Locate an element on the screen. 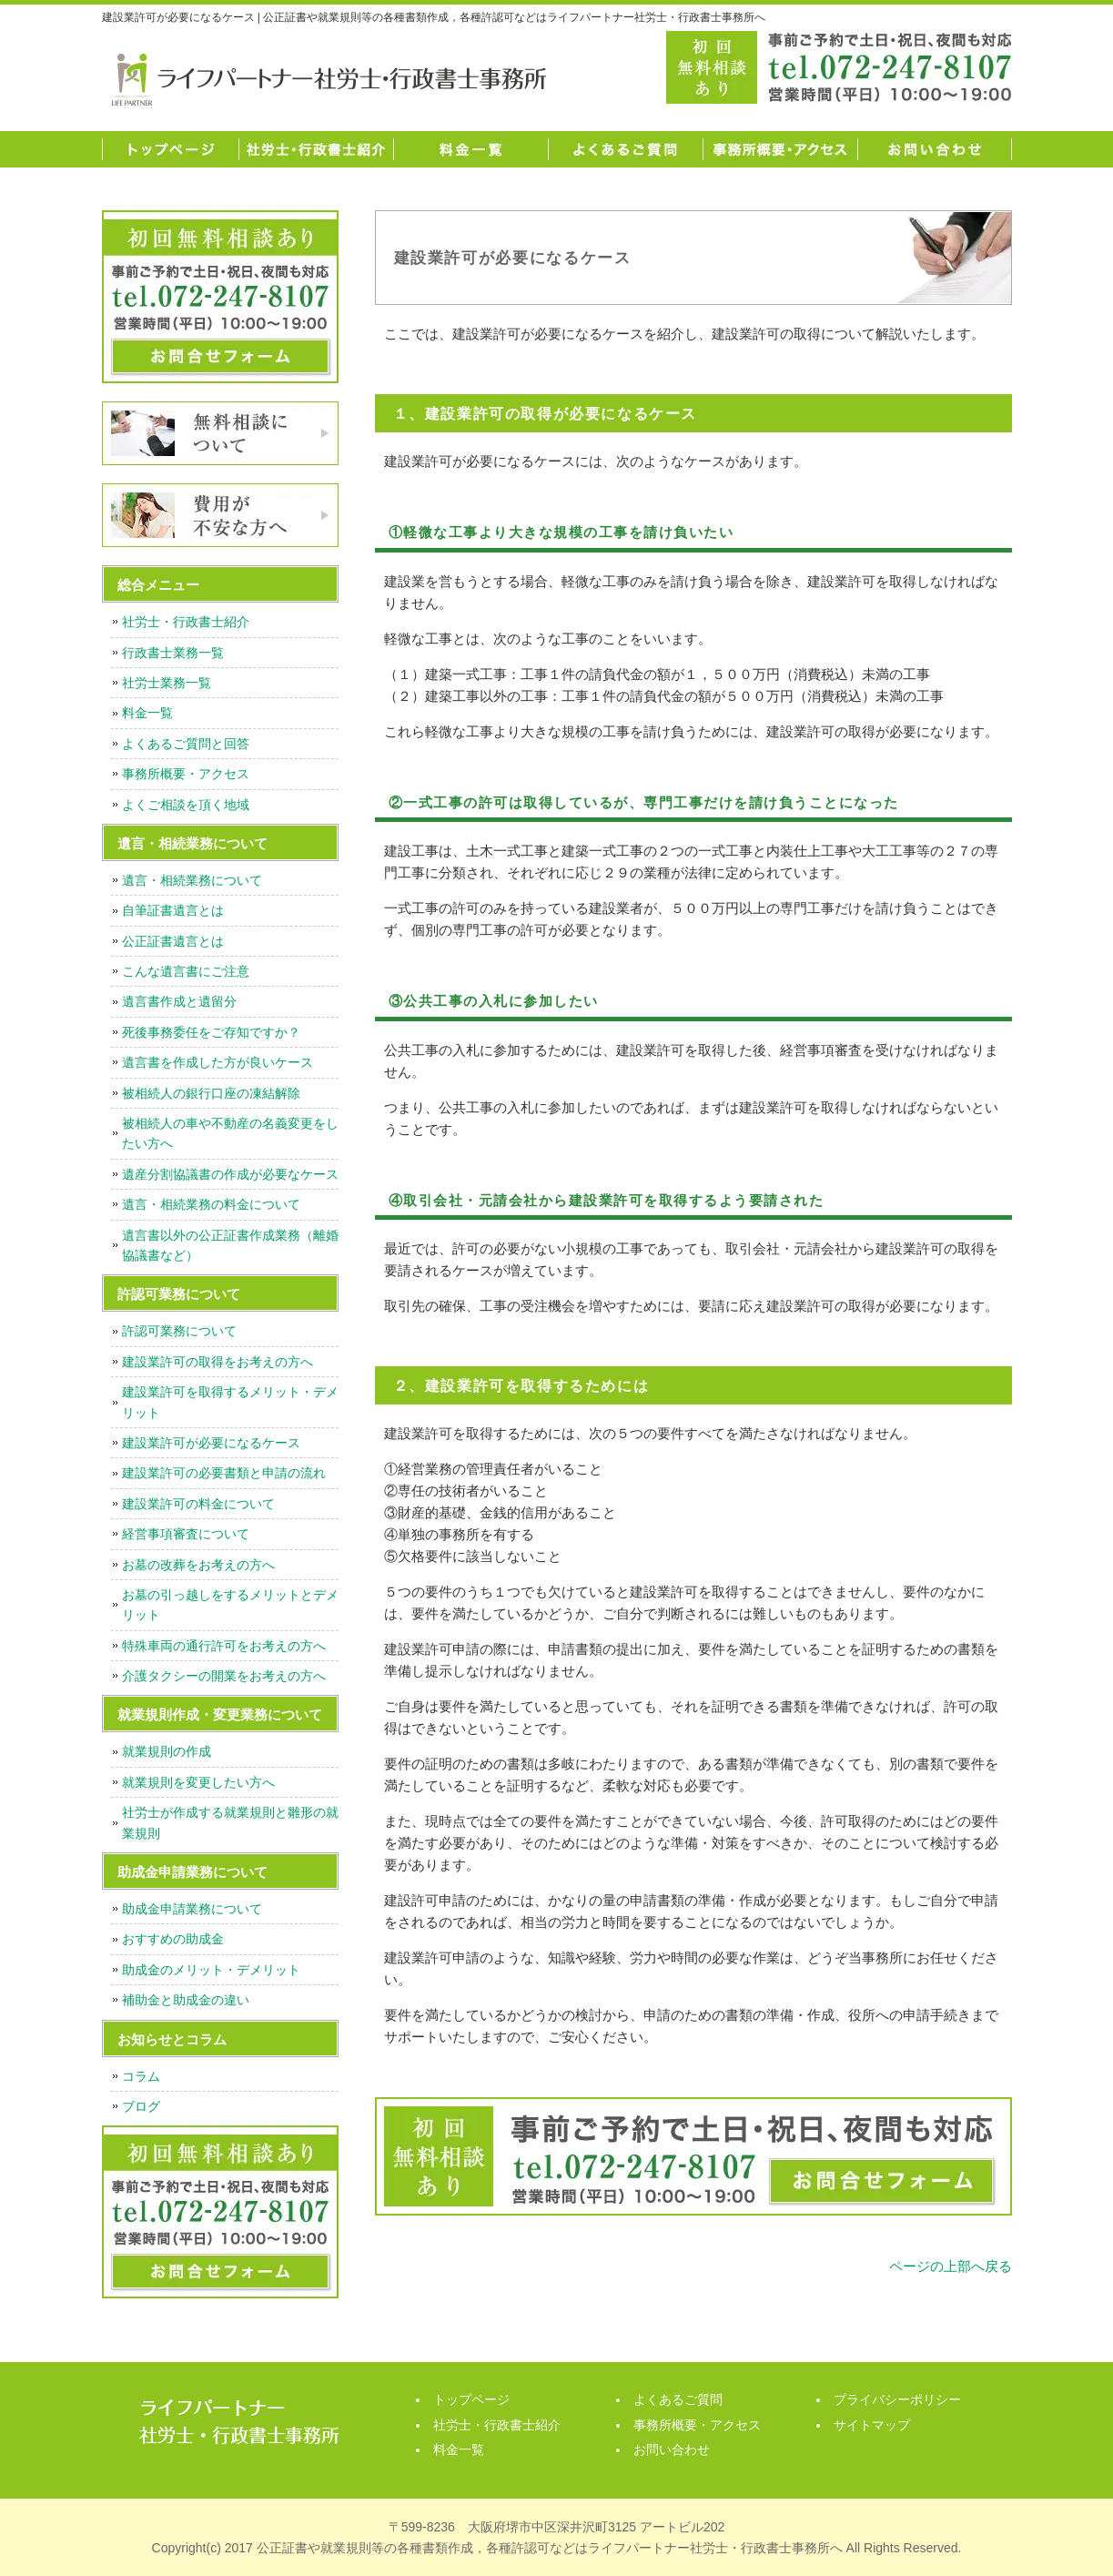 This screenshot has width=1113, height=2576. 社労士業務一覧 is located at coordinates (166, 682).